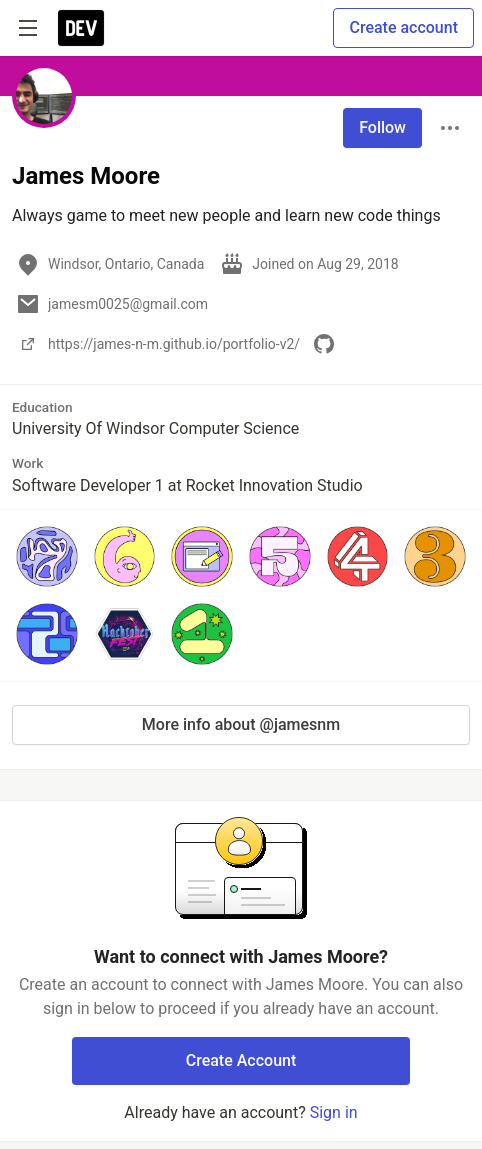  Describe the element at coordinates (47, 557) in the screenshot. I see `[button]` at that location.